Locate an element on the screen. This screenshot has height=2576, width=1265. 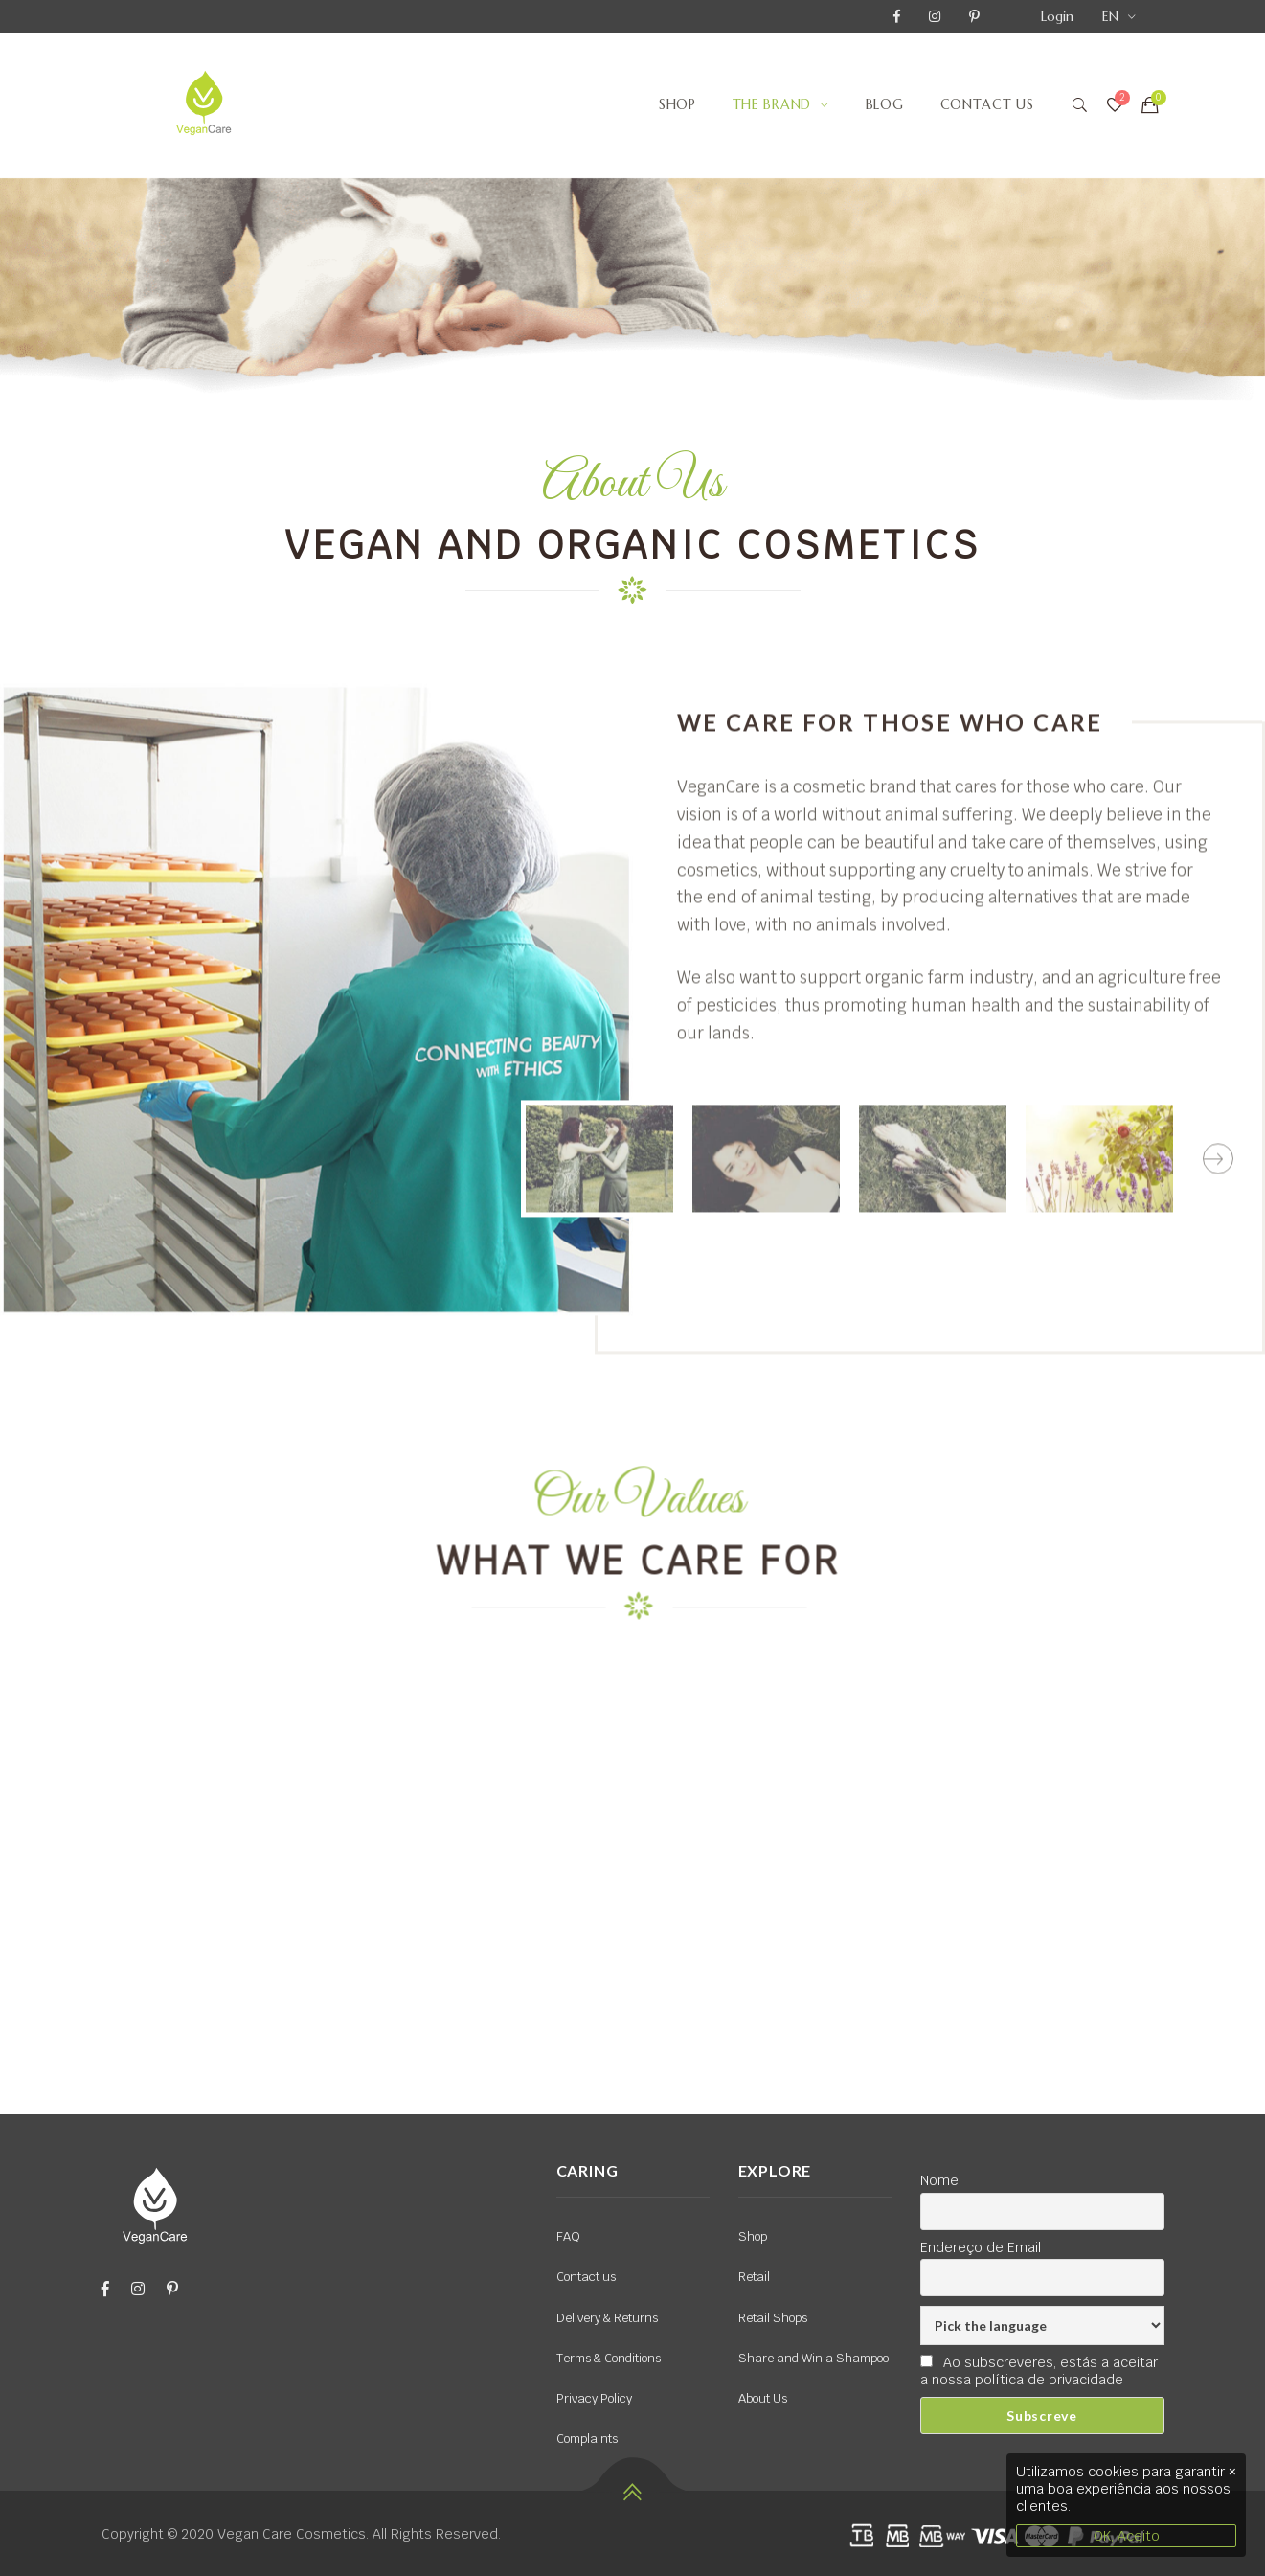
Shop is located at coordinates (677, 104).